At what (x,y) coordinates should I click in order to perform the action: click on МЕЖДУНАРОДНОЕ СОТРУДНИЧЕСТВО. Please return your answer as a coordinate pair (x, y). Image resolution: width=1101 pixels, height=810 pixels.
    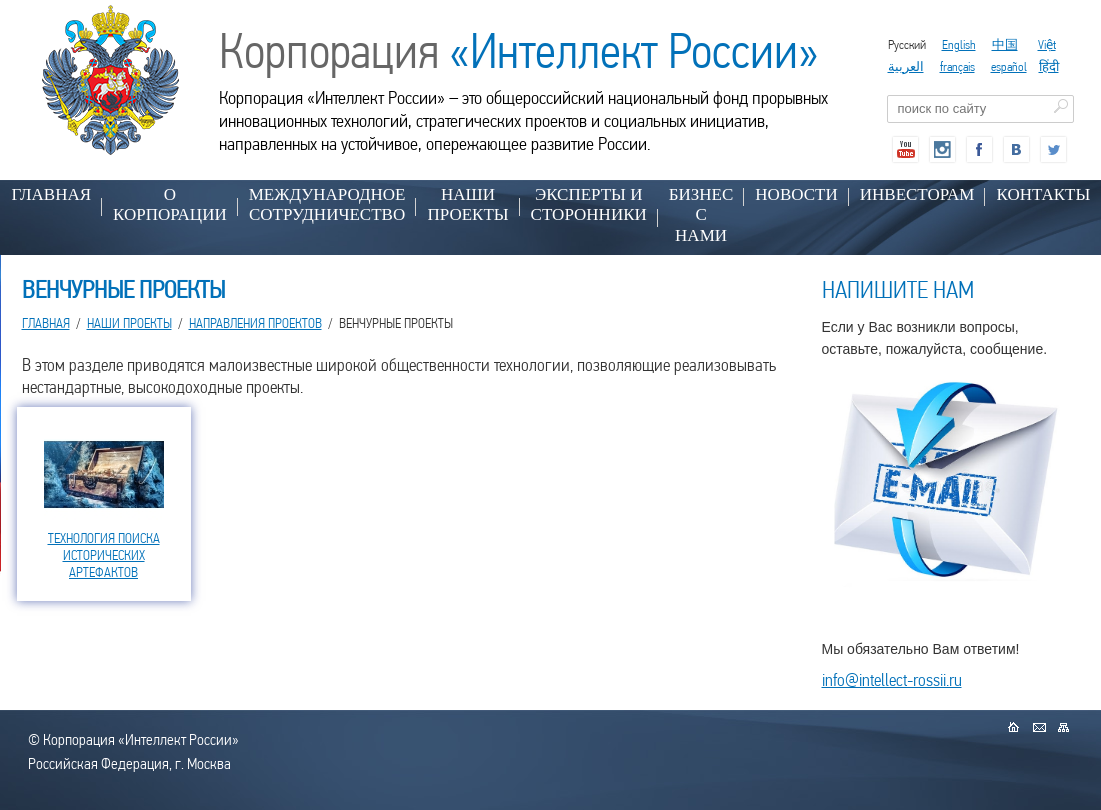
    Looking at the image, I should click on (327, 204).